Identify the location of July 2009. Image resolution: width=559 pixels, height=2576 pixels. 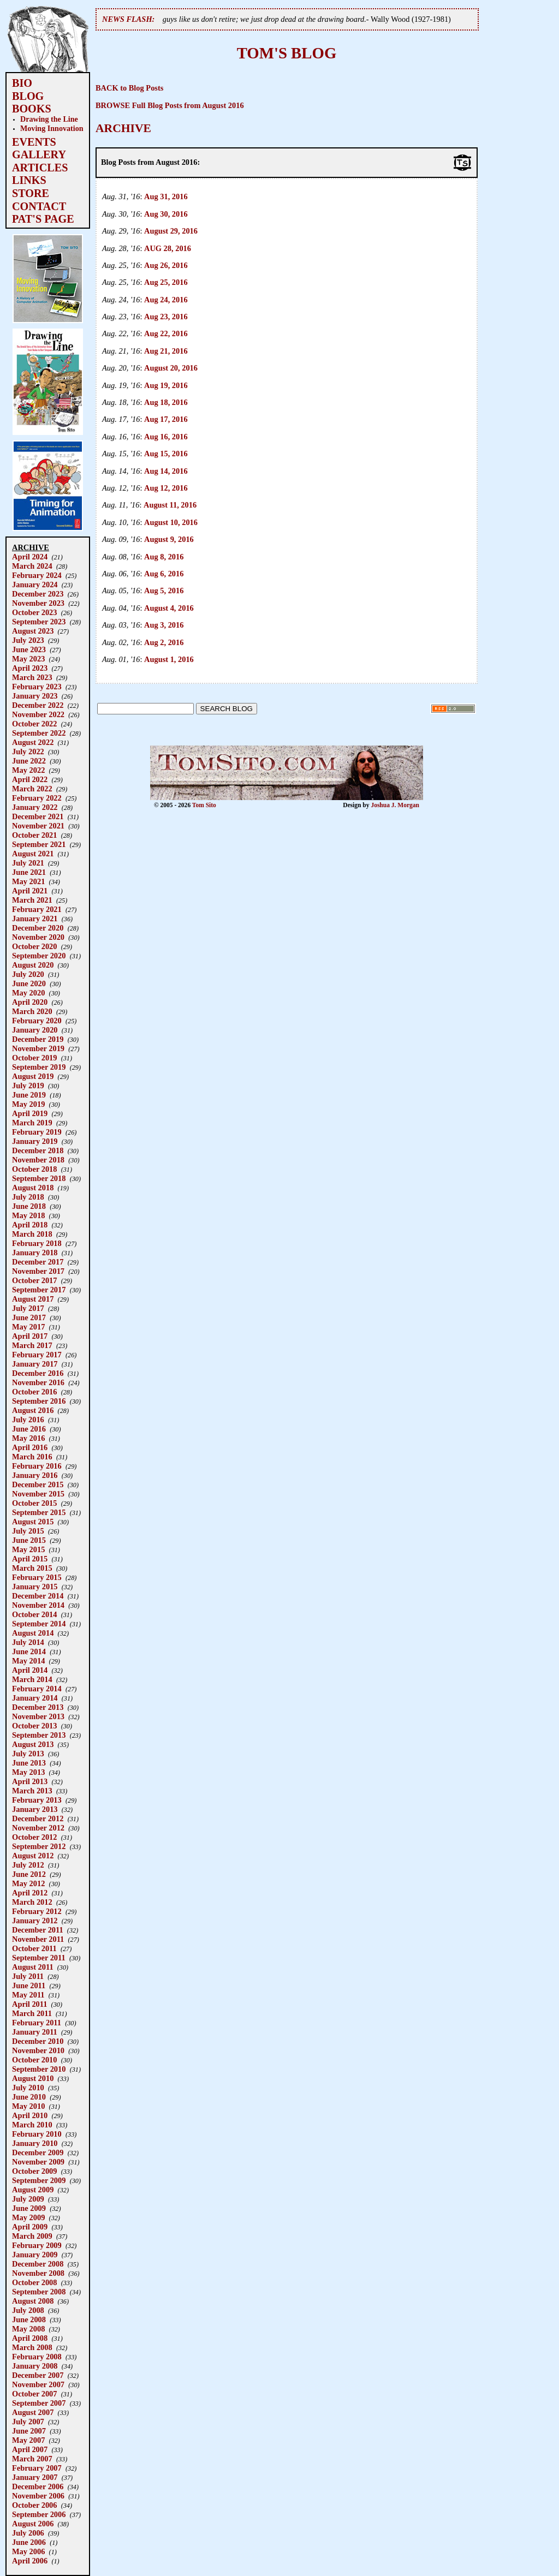
(28, 2199).